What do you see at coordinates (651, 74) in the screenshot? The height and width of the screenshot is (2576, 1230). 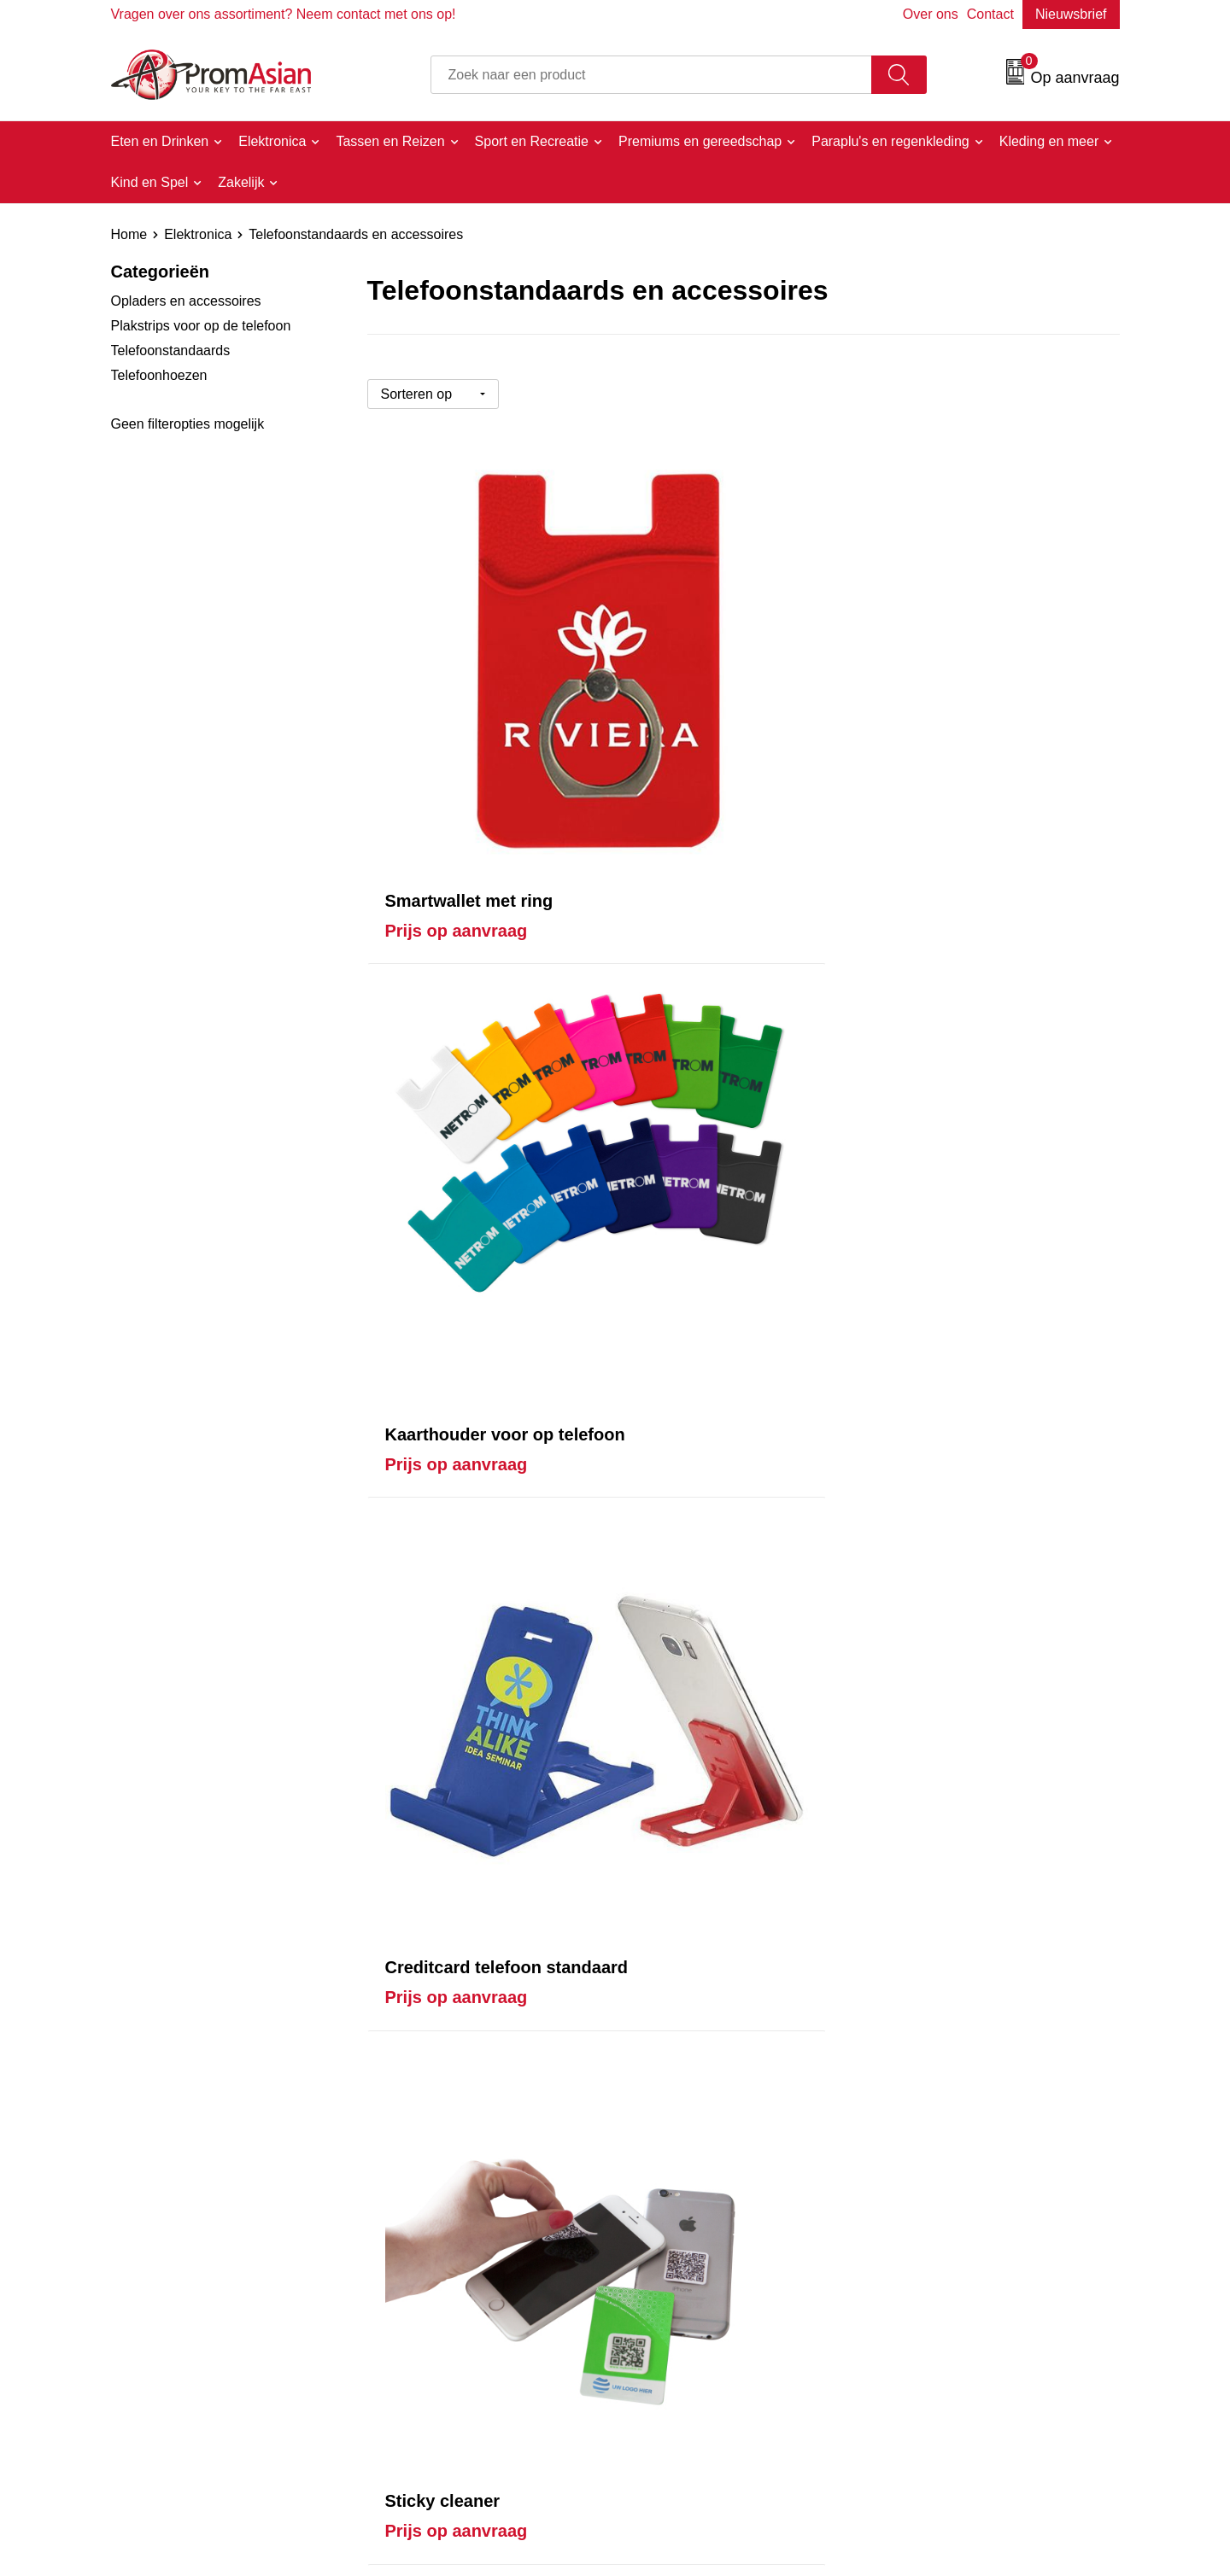 I see `[combobox]` at bounding box center [651, 74].